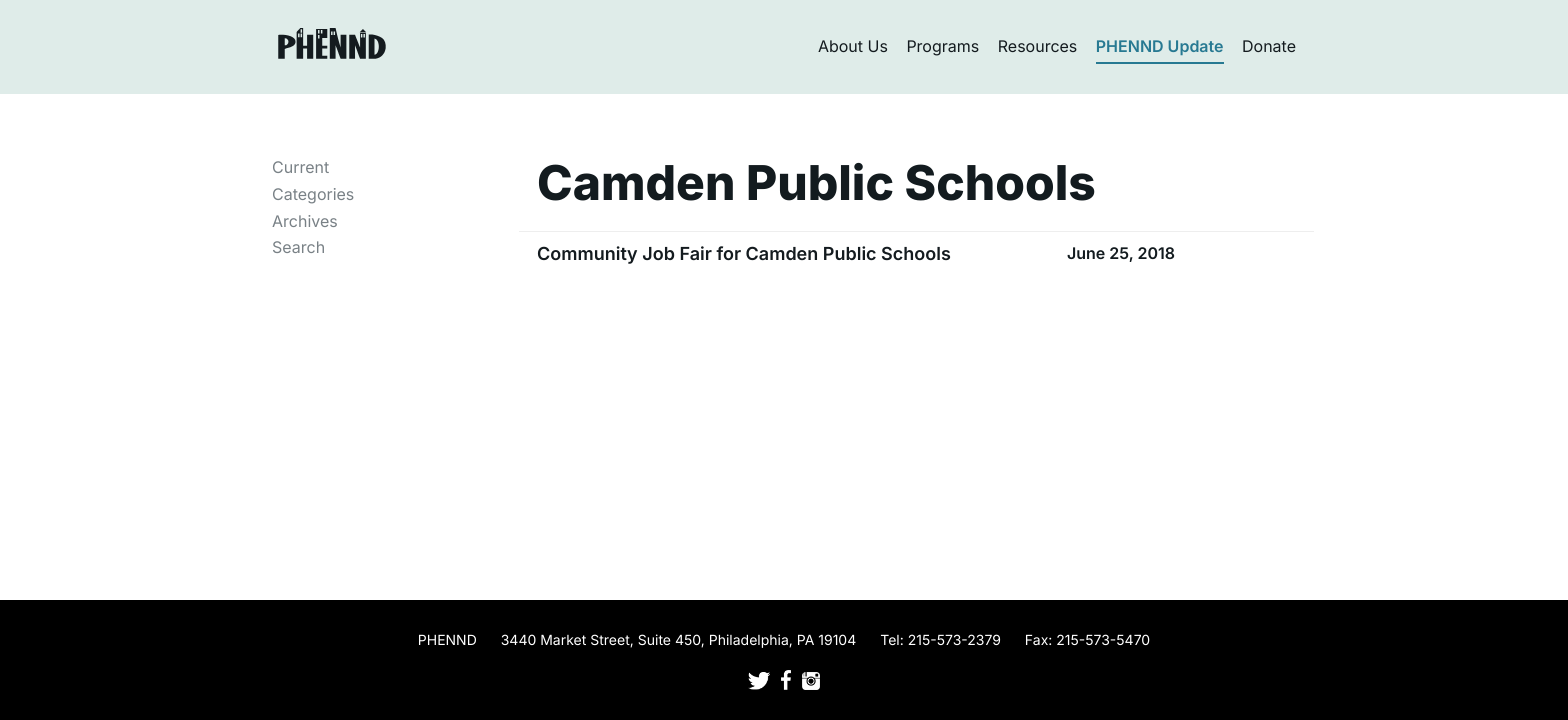 The height and width of the screenshot is (720, 1568). Describe the element at coordinates (942, 46) in the screenshot. I see `Programs` at that location.